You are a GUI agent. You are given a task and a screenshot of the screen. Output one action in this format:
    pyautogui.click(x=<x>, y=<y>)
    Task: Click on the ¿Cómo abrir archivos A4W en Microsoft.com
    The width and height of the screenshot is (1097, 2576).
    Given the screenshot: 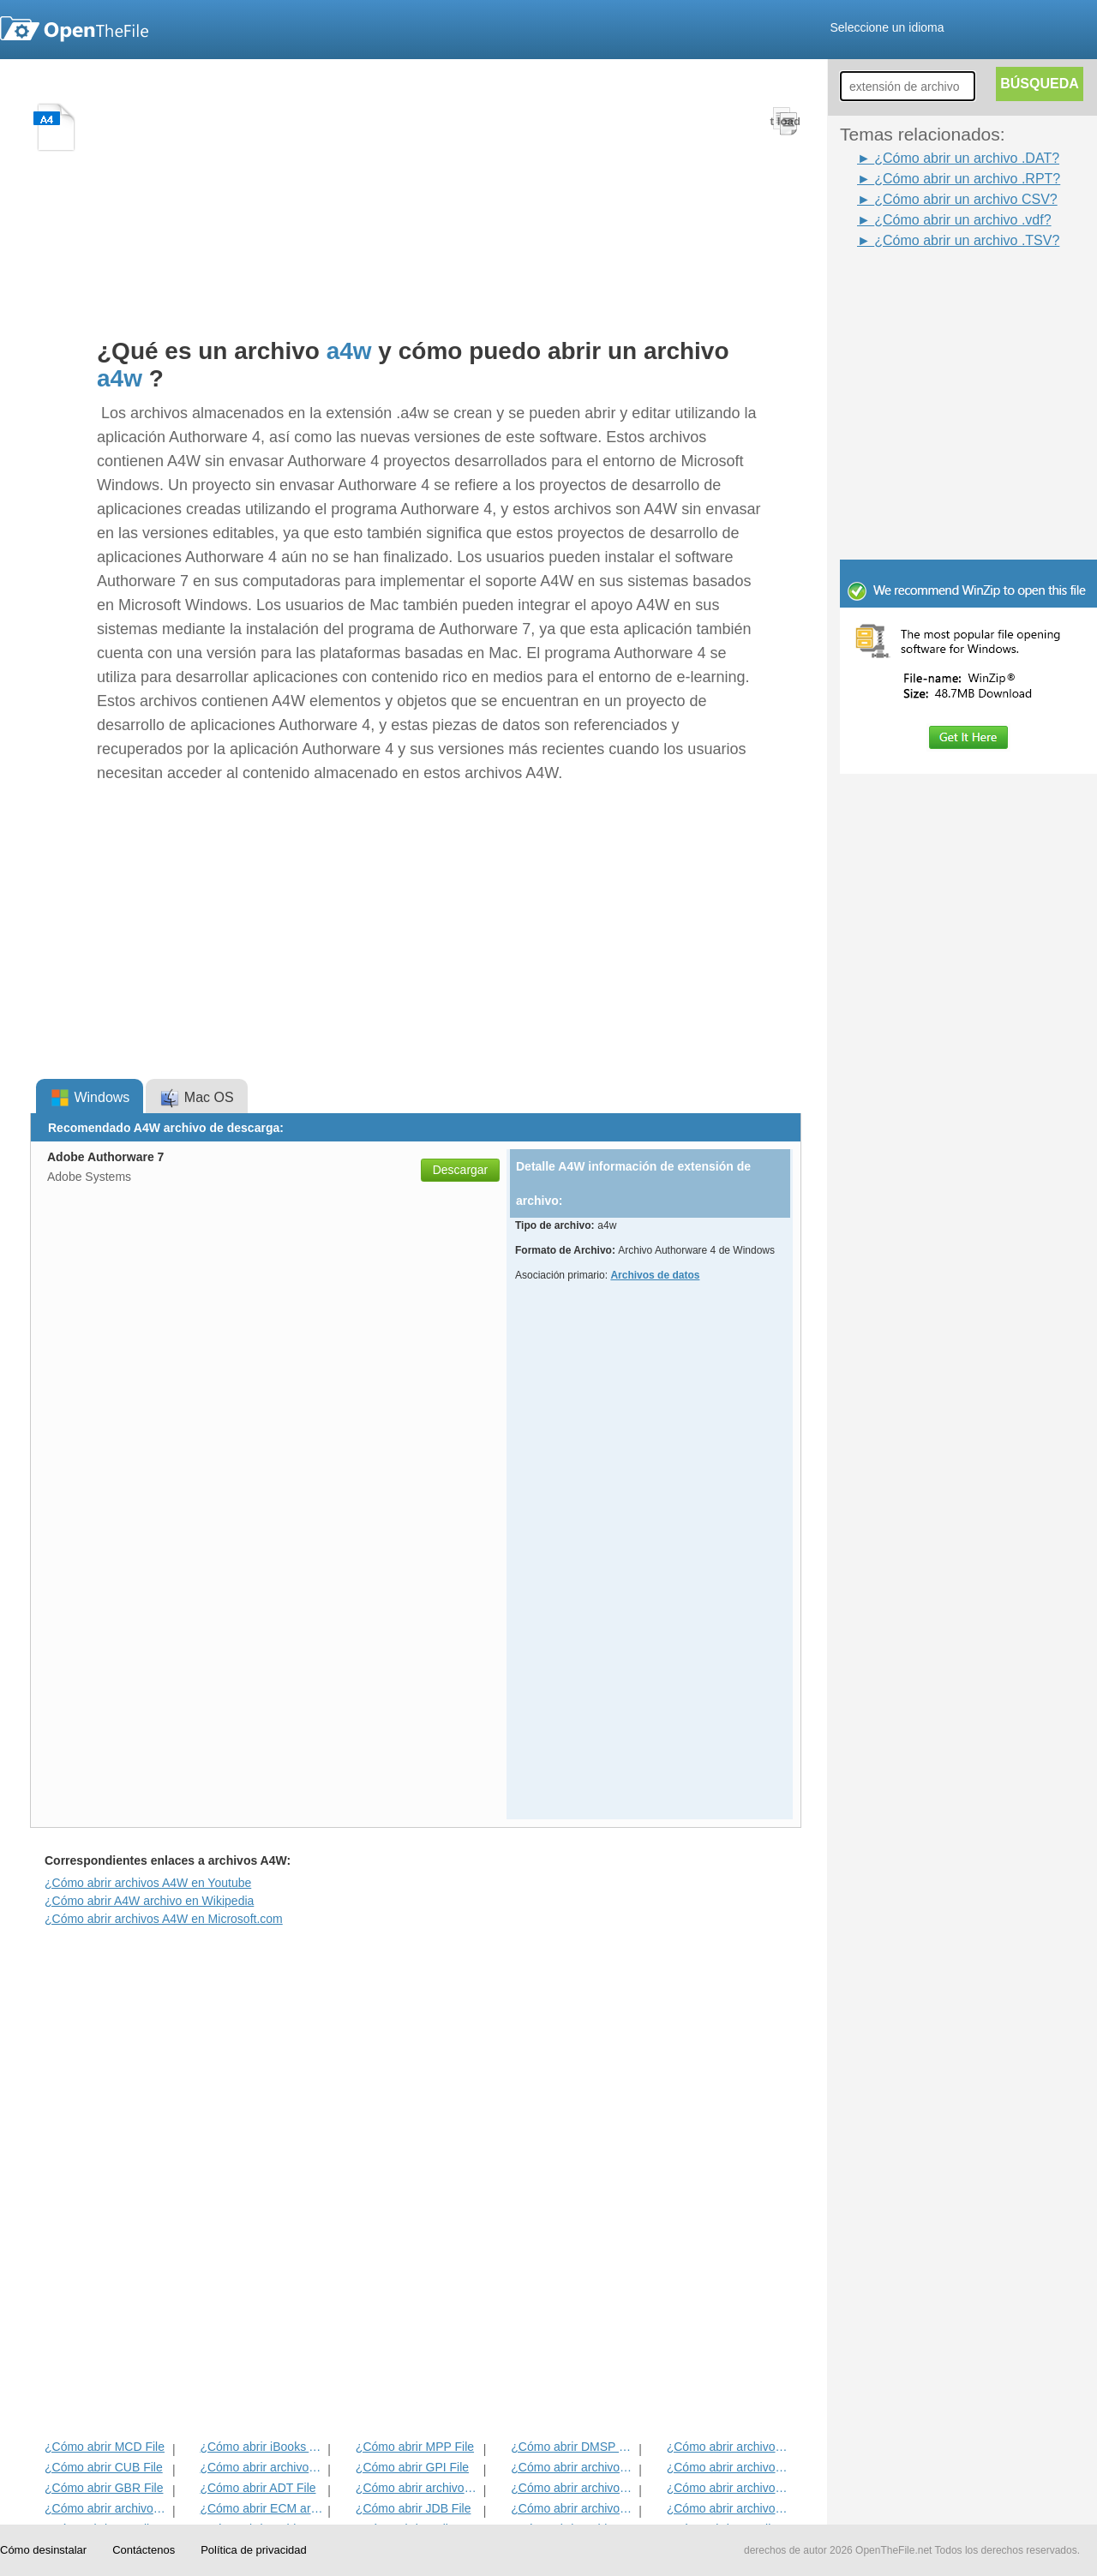 What is the action you would take?
    pyautogui.click(x=164, y=1919)
    